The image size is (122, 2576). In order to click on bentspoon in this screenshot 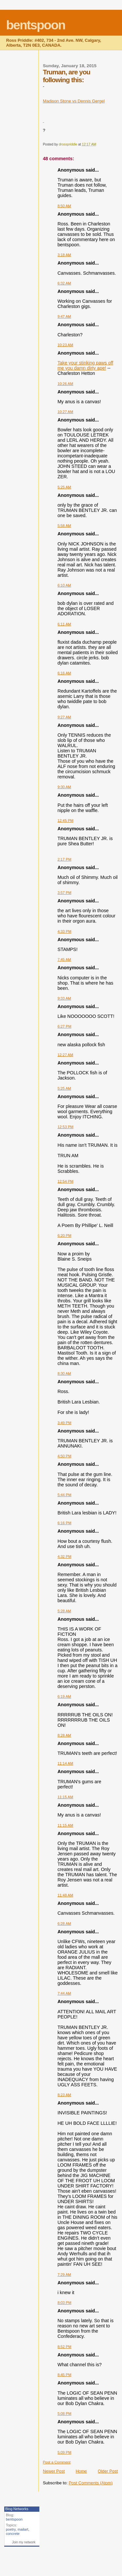, I will do `click(35, 25)`.